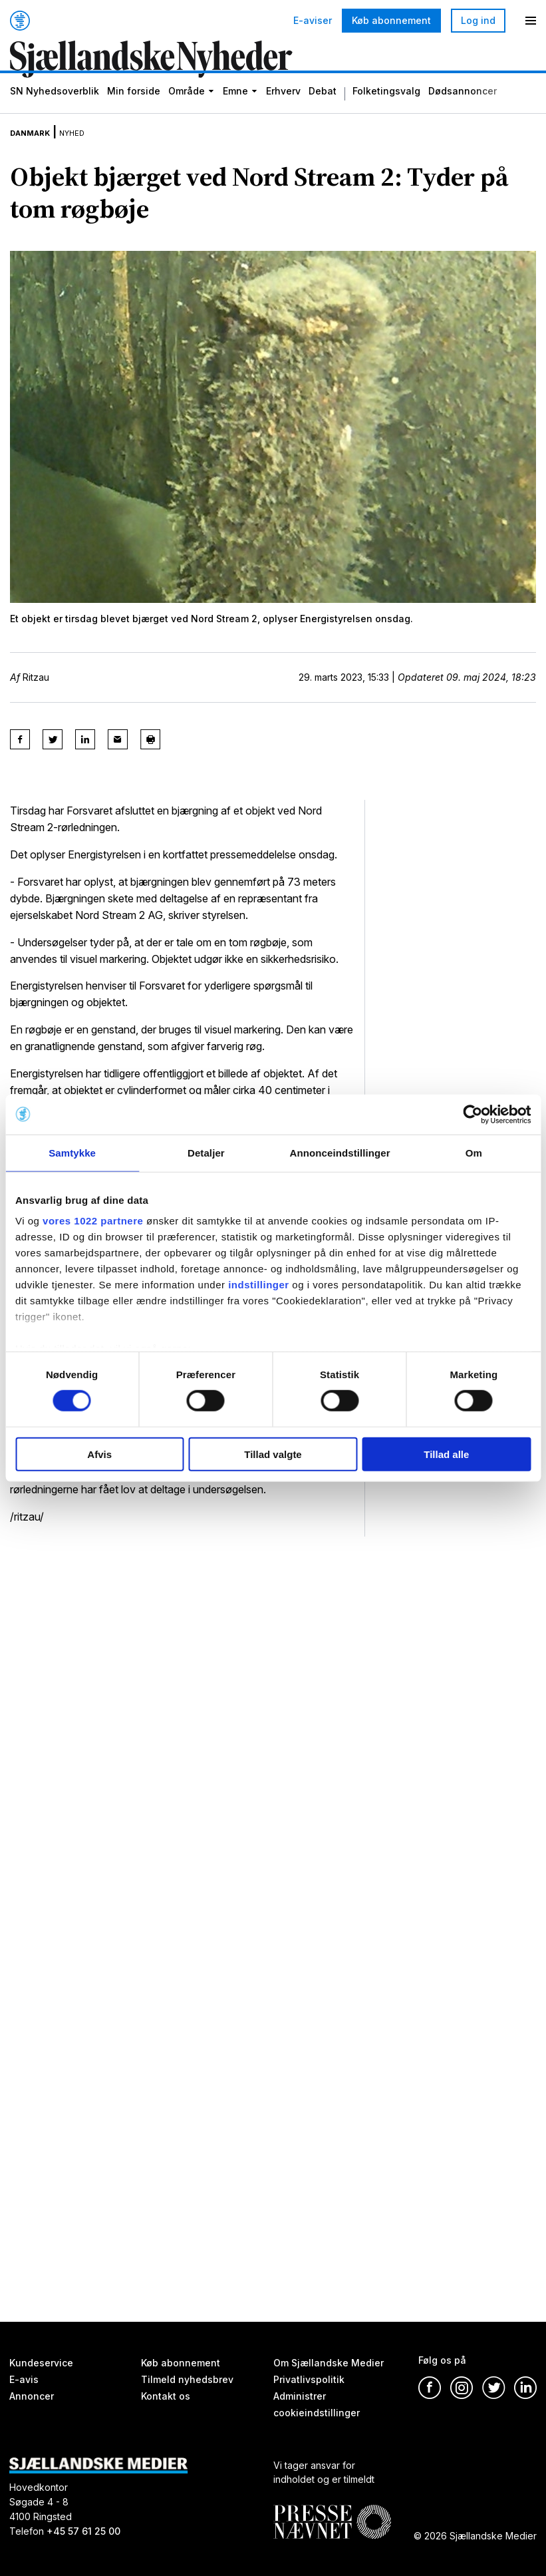  Describe the element at coordinates (187, 2380) in the screenshot. I see `Tilmeld nyhedsbrev` at that location.